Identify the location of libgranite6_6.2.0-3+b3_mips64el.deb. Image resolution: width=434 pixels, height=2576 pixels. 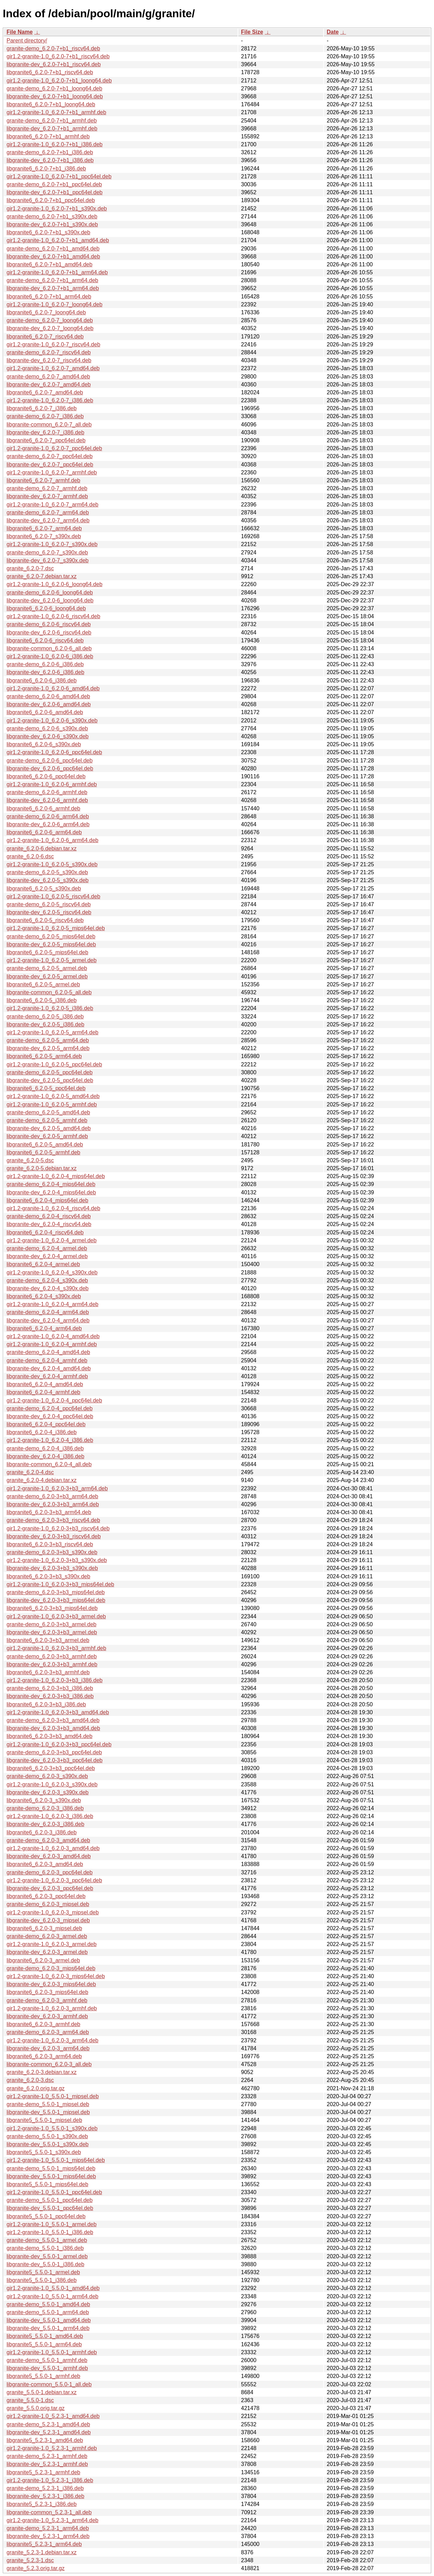
(52, 1608).